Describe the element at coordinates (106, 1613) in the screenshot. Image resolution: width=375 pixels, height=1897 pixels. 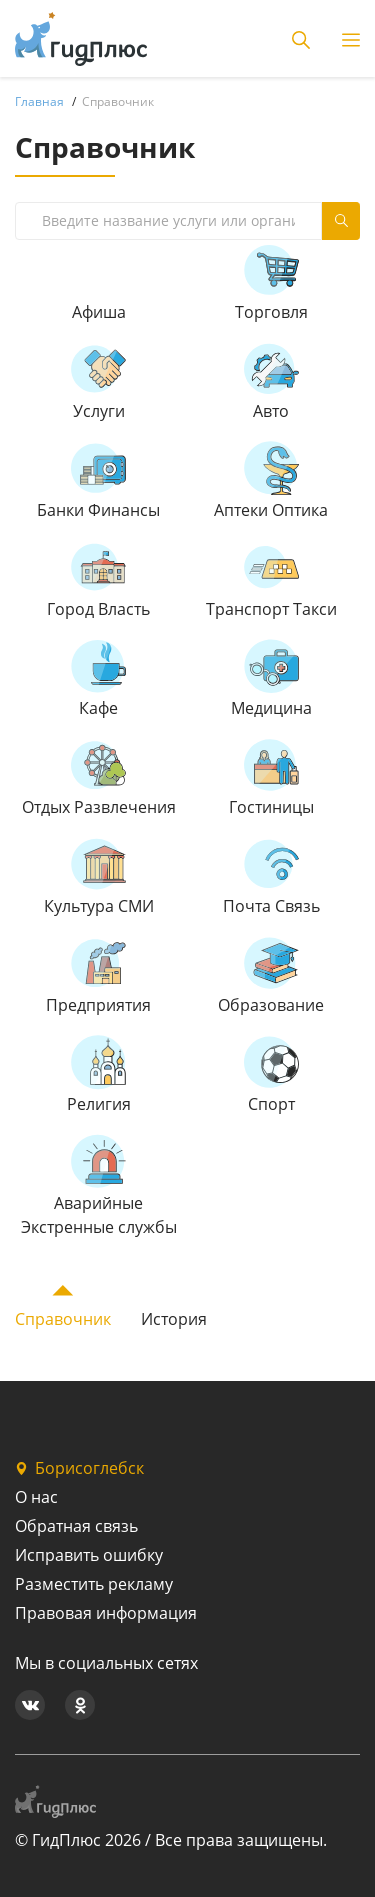
I see `Правовая информация` at that location.